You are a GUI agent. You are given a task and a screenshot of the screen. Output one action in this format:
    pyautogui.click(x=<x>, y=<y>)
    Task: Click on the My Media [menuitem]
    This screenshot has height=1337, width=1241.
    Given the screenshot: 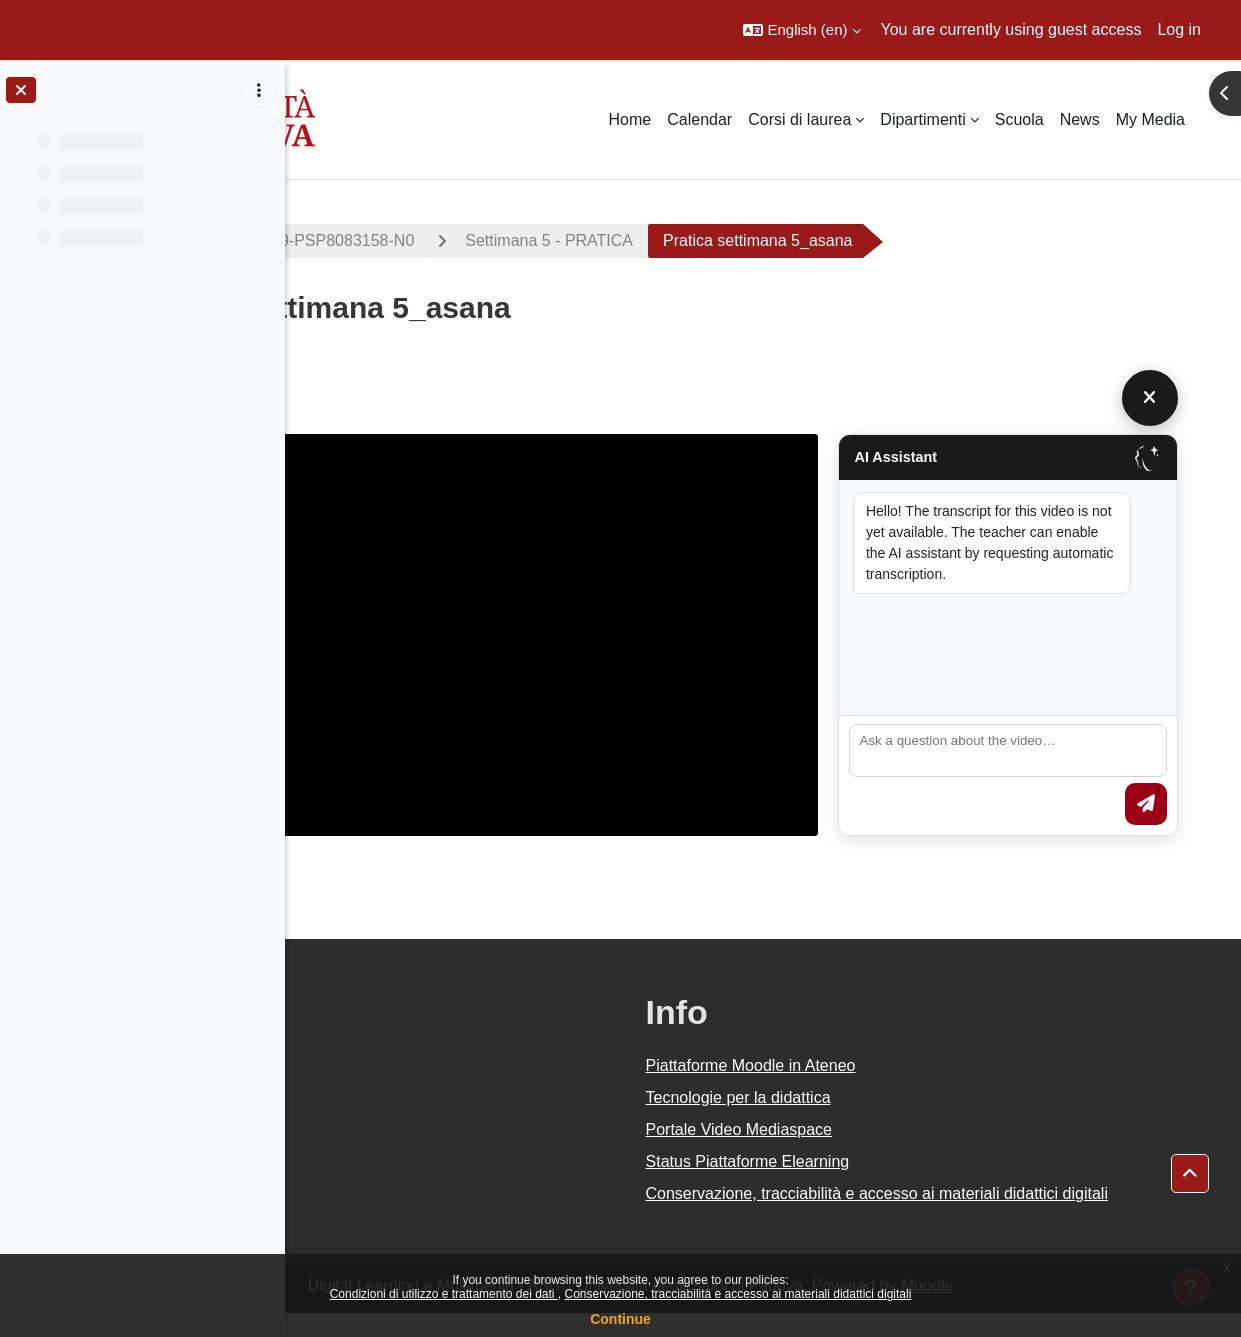 What is the action you would take?
    pyautogui.click(x=1150, y=119)
    